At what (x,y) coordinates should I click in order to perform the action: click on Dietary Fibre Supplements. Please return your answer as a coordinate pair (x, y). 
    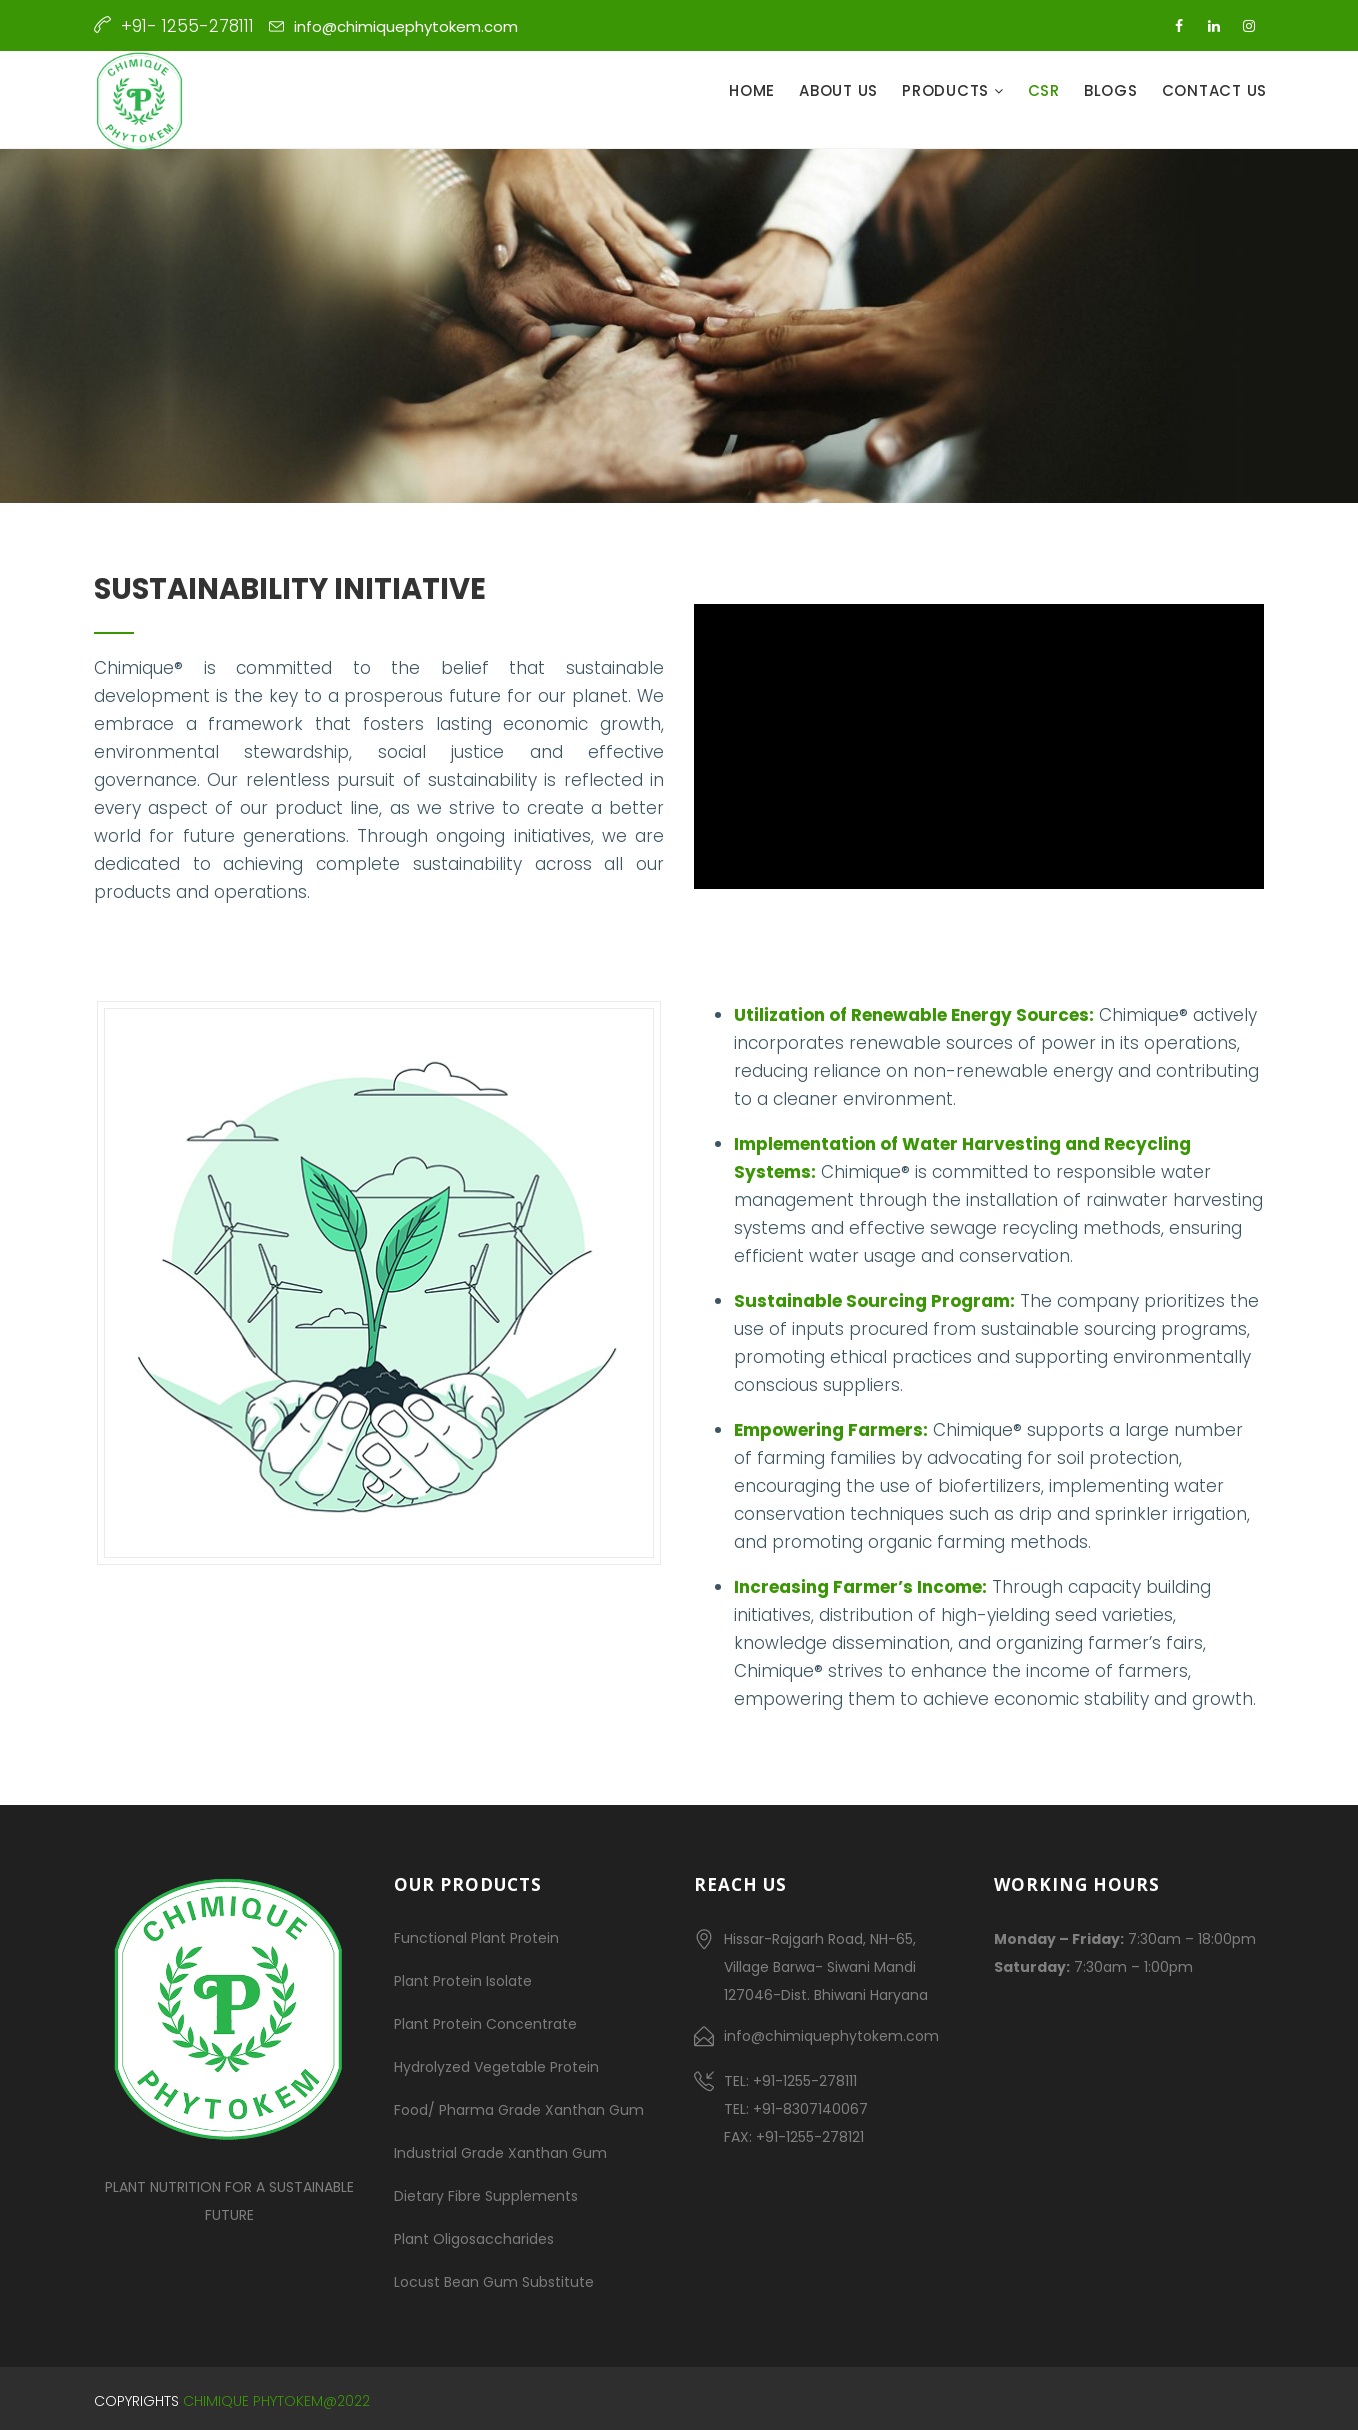
    Looking at the image, I should click on (486, 2196).